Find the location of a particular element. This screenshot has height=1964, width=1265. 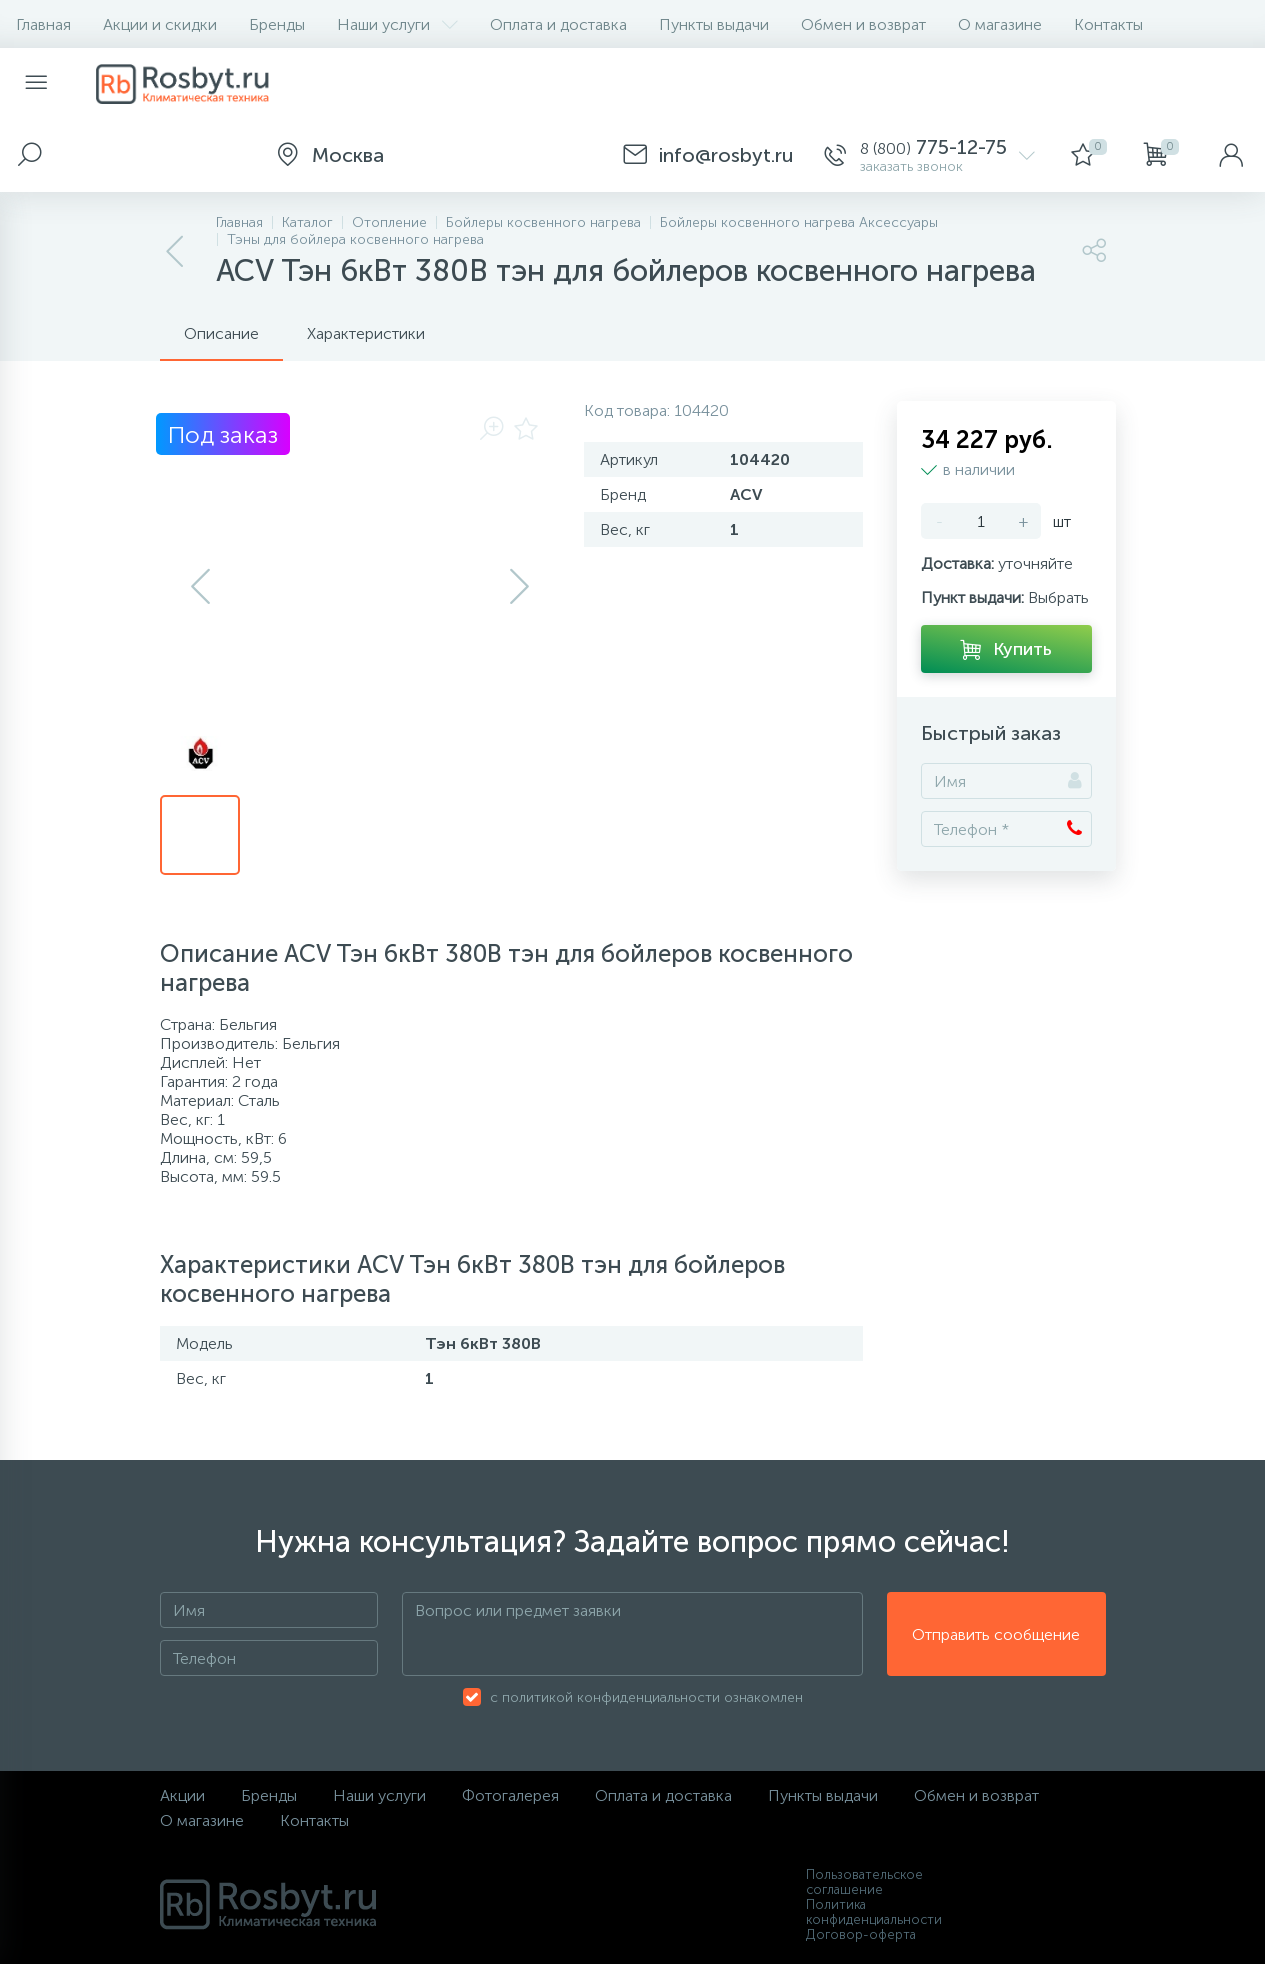

О магазине is located at coordinates (1000, 24).